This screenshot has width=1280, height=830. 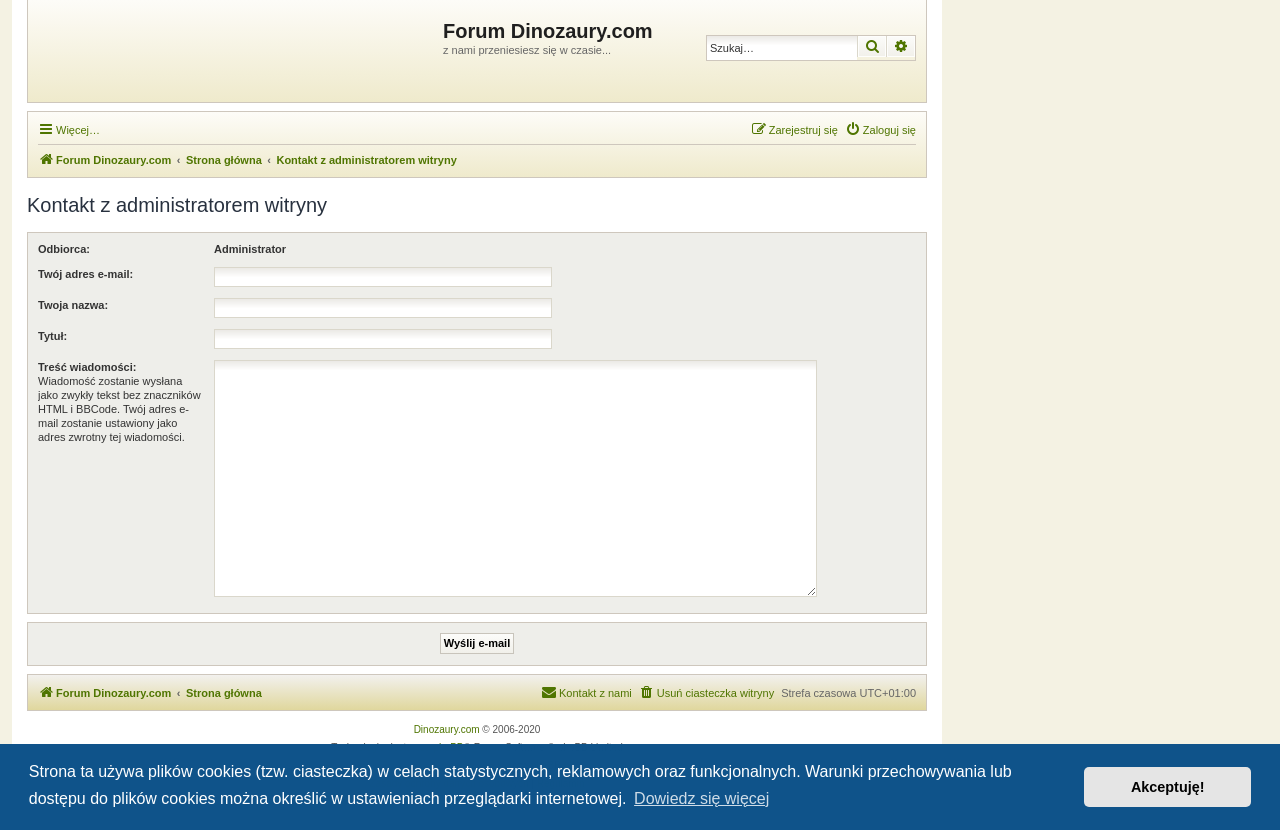 What do you see at coordinates (447, 729) in the screenshot?
I see `Dinozaury.com` at bounding box center [447, 729].